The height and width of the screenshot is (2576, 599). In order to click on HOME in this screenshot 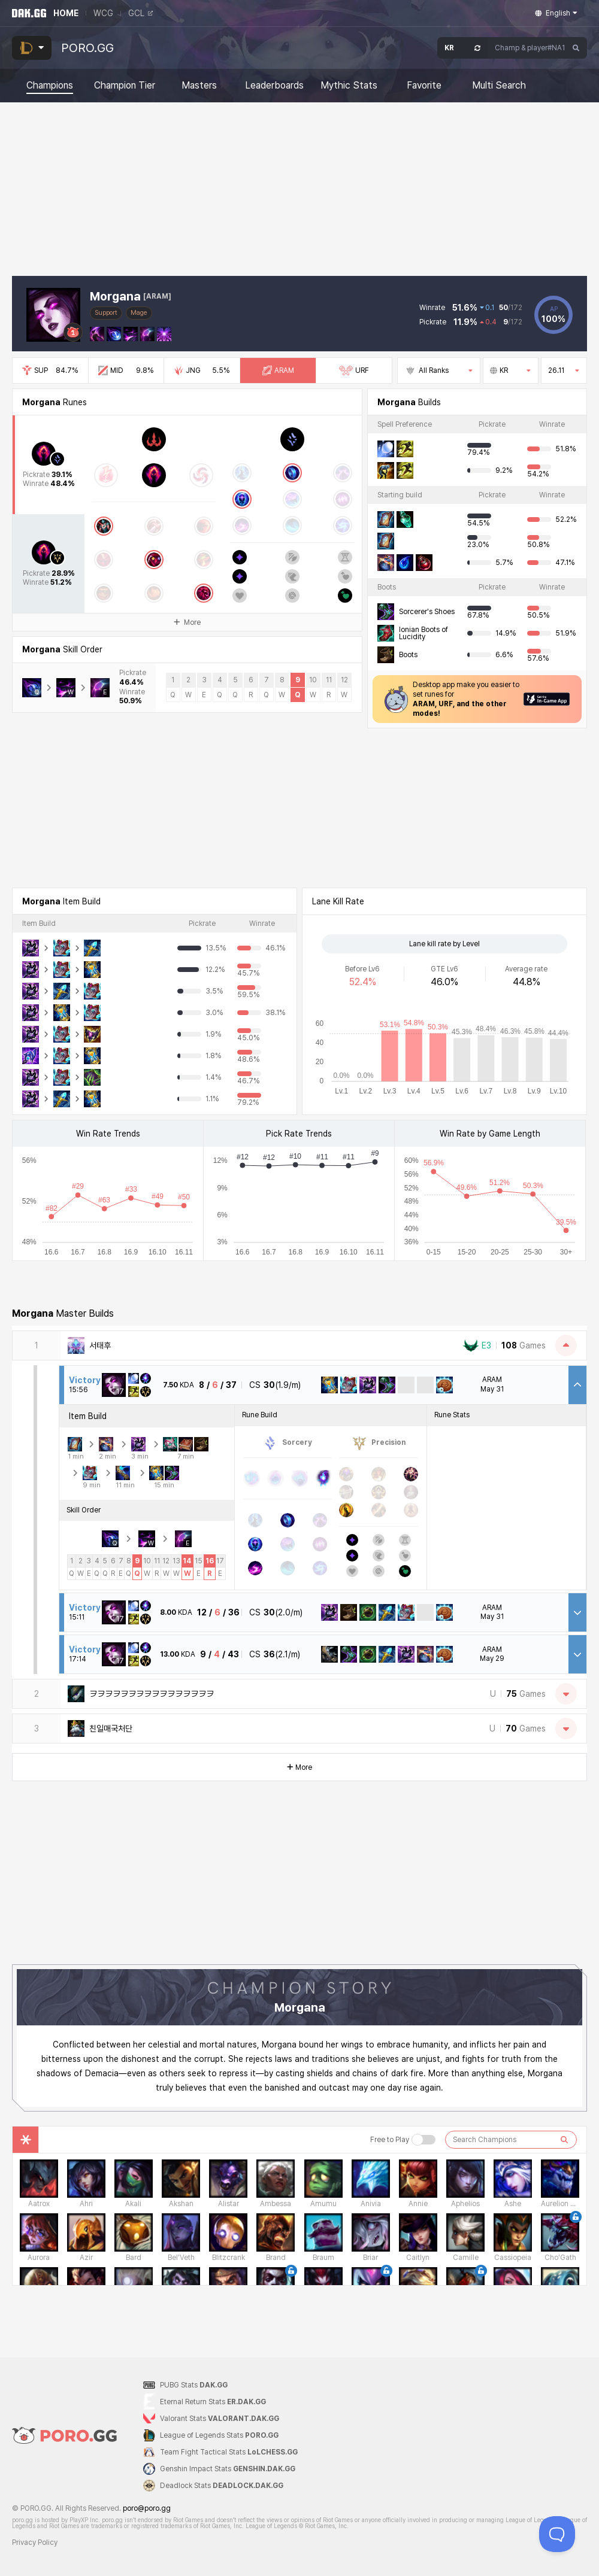, I will do `click(65, 13)`.